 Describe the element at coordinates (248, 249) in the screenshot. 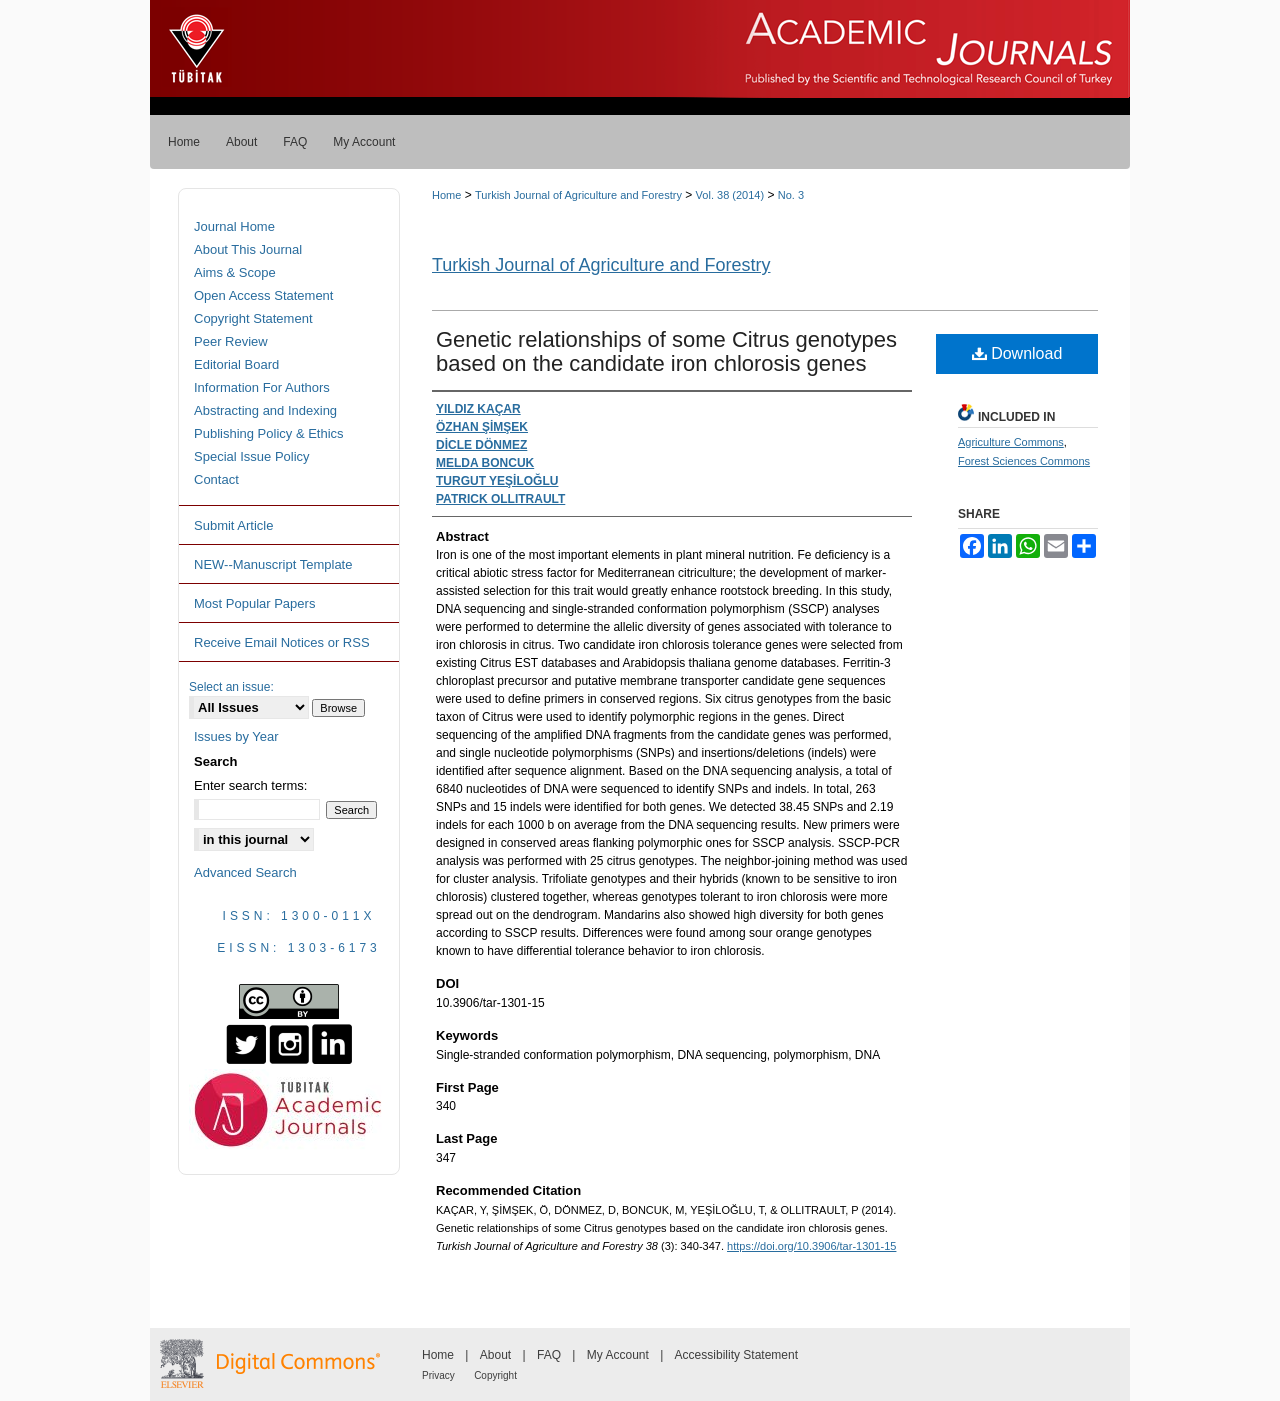

I see `About This Journal` at that location.